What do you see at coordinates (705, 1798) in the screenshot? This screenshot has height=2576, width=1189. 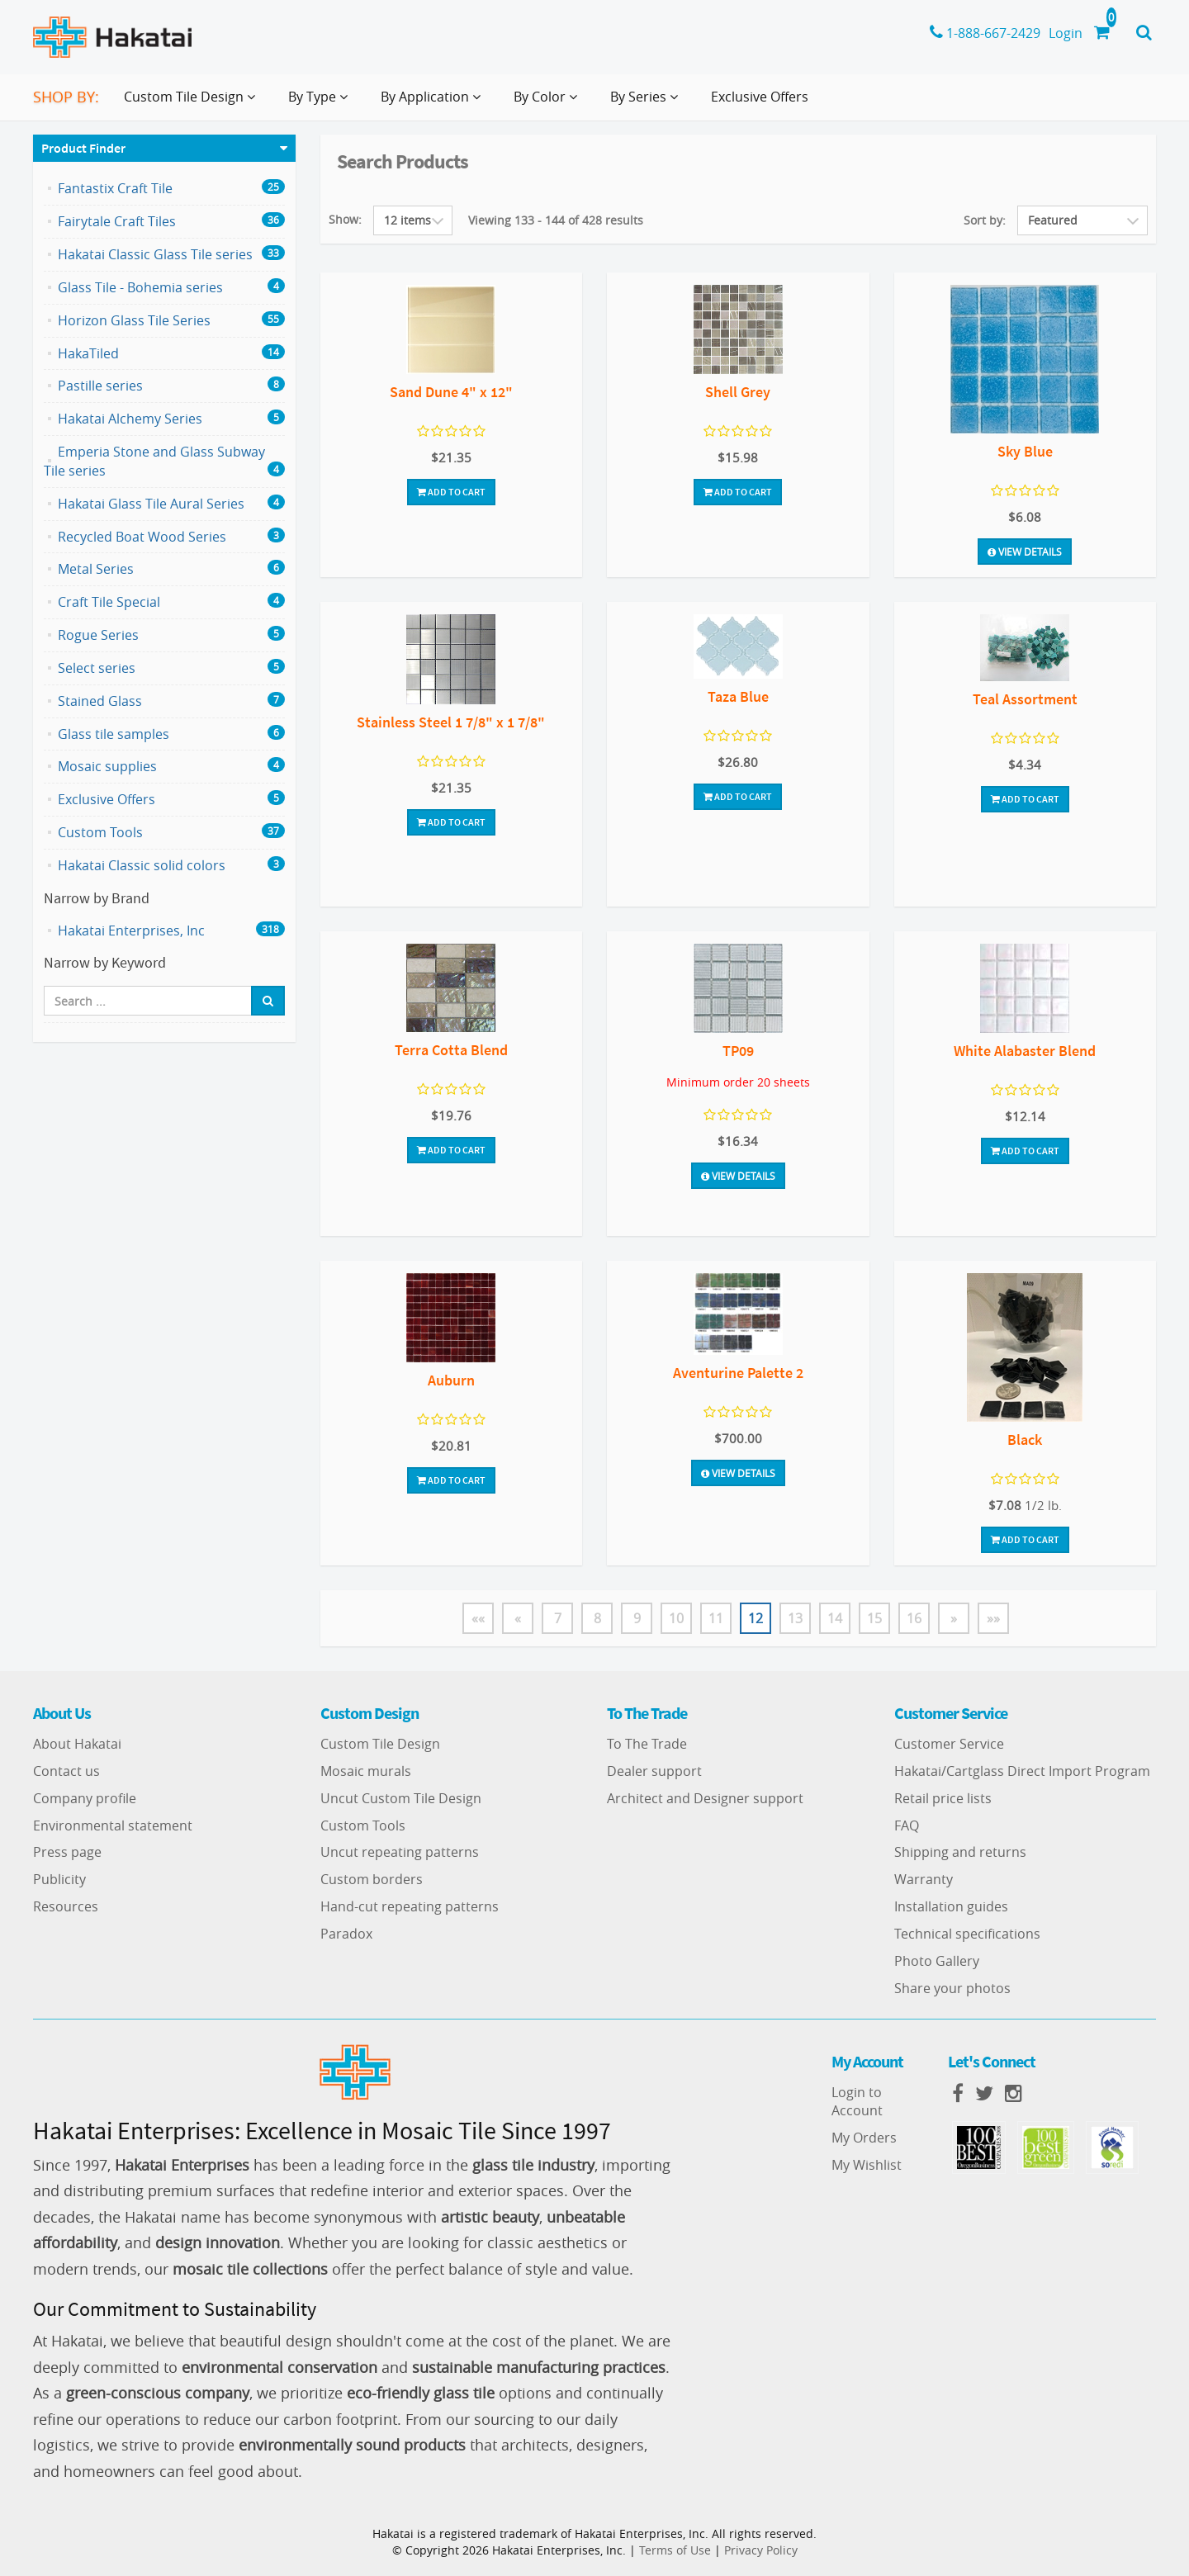 I see `Architect and Designer support` at bounding box center [705, 1798].